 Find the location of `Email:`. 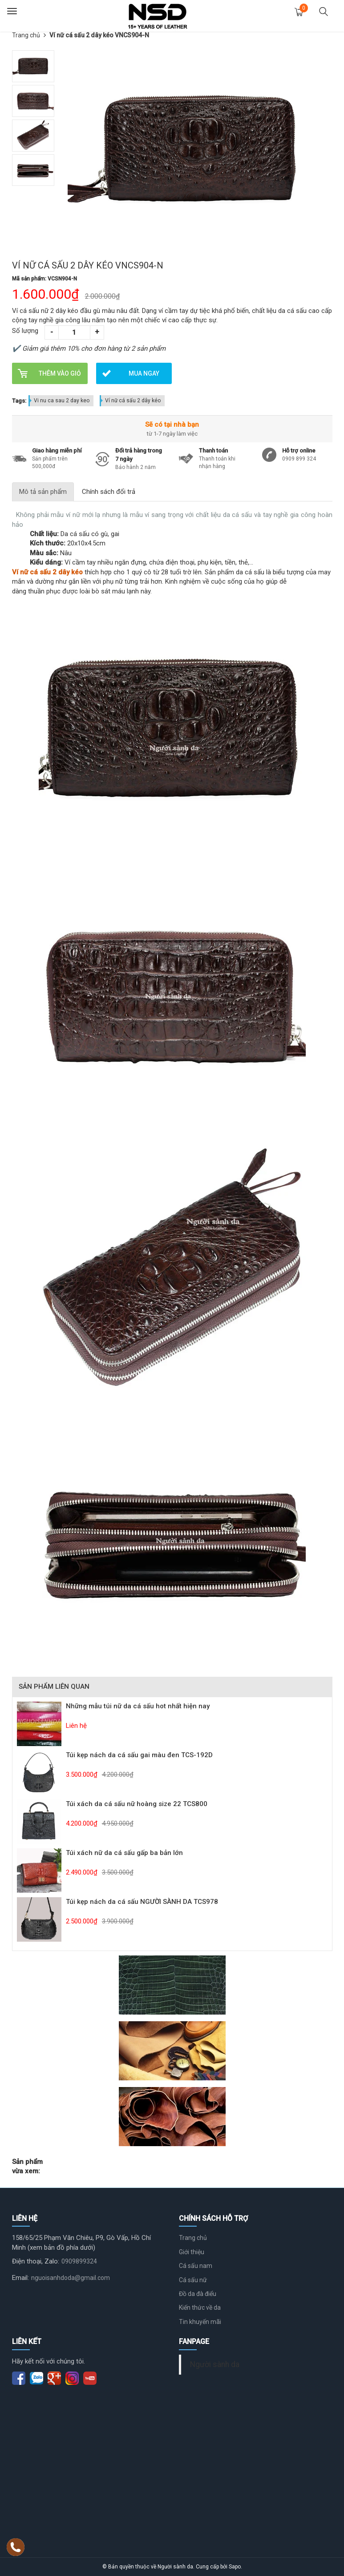

Email: is located at coordinates (20, 2278).